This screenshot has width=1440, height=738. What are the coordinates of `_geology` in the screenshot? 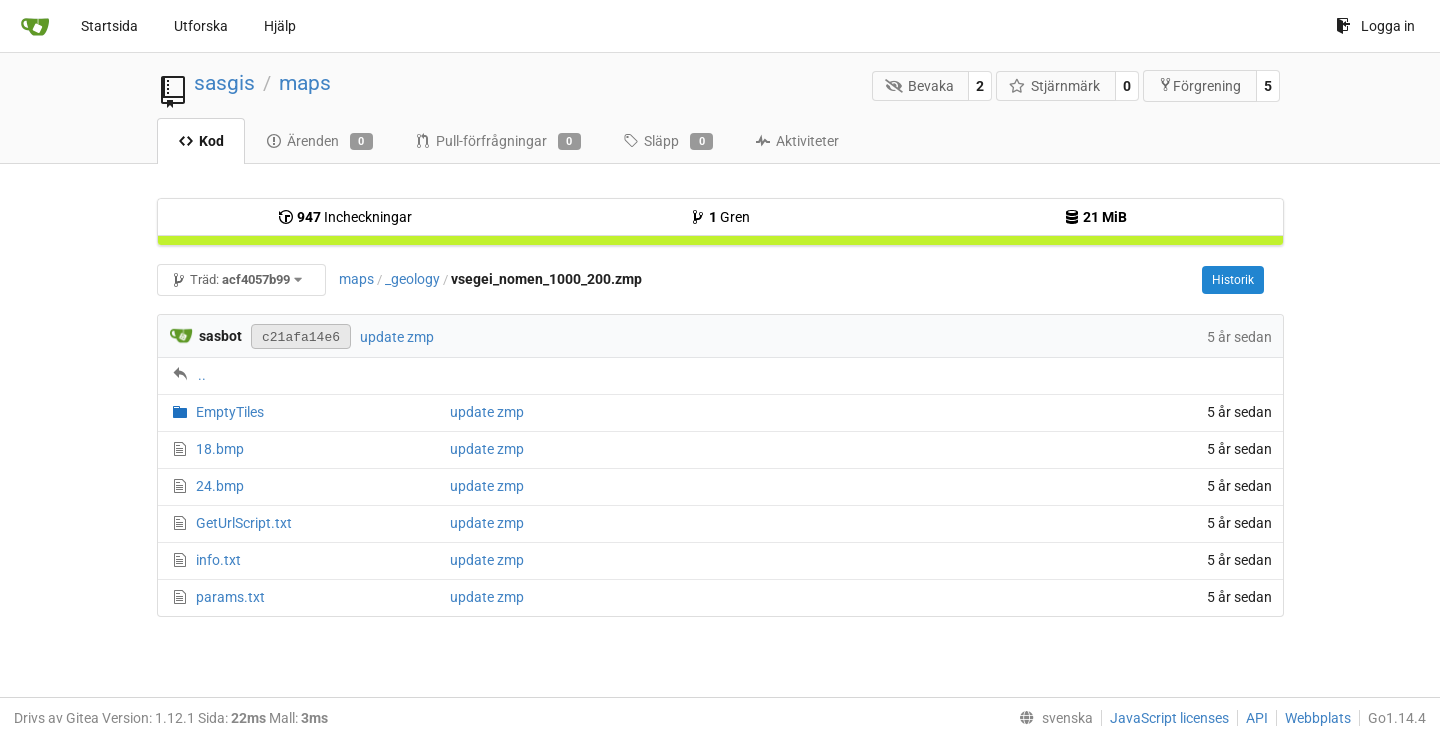 It's located at (412, 279).